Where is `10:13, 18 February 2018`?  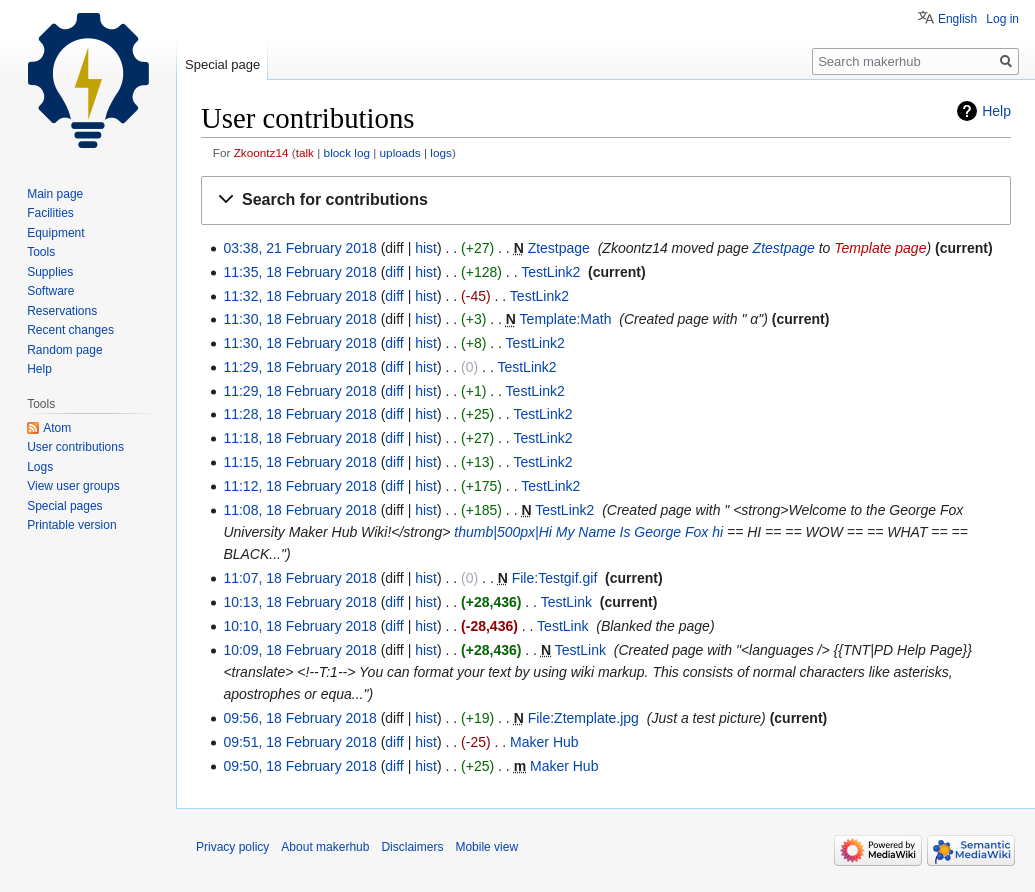
10:13, 18 February 2018 is located at coordinates (299, 602).